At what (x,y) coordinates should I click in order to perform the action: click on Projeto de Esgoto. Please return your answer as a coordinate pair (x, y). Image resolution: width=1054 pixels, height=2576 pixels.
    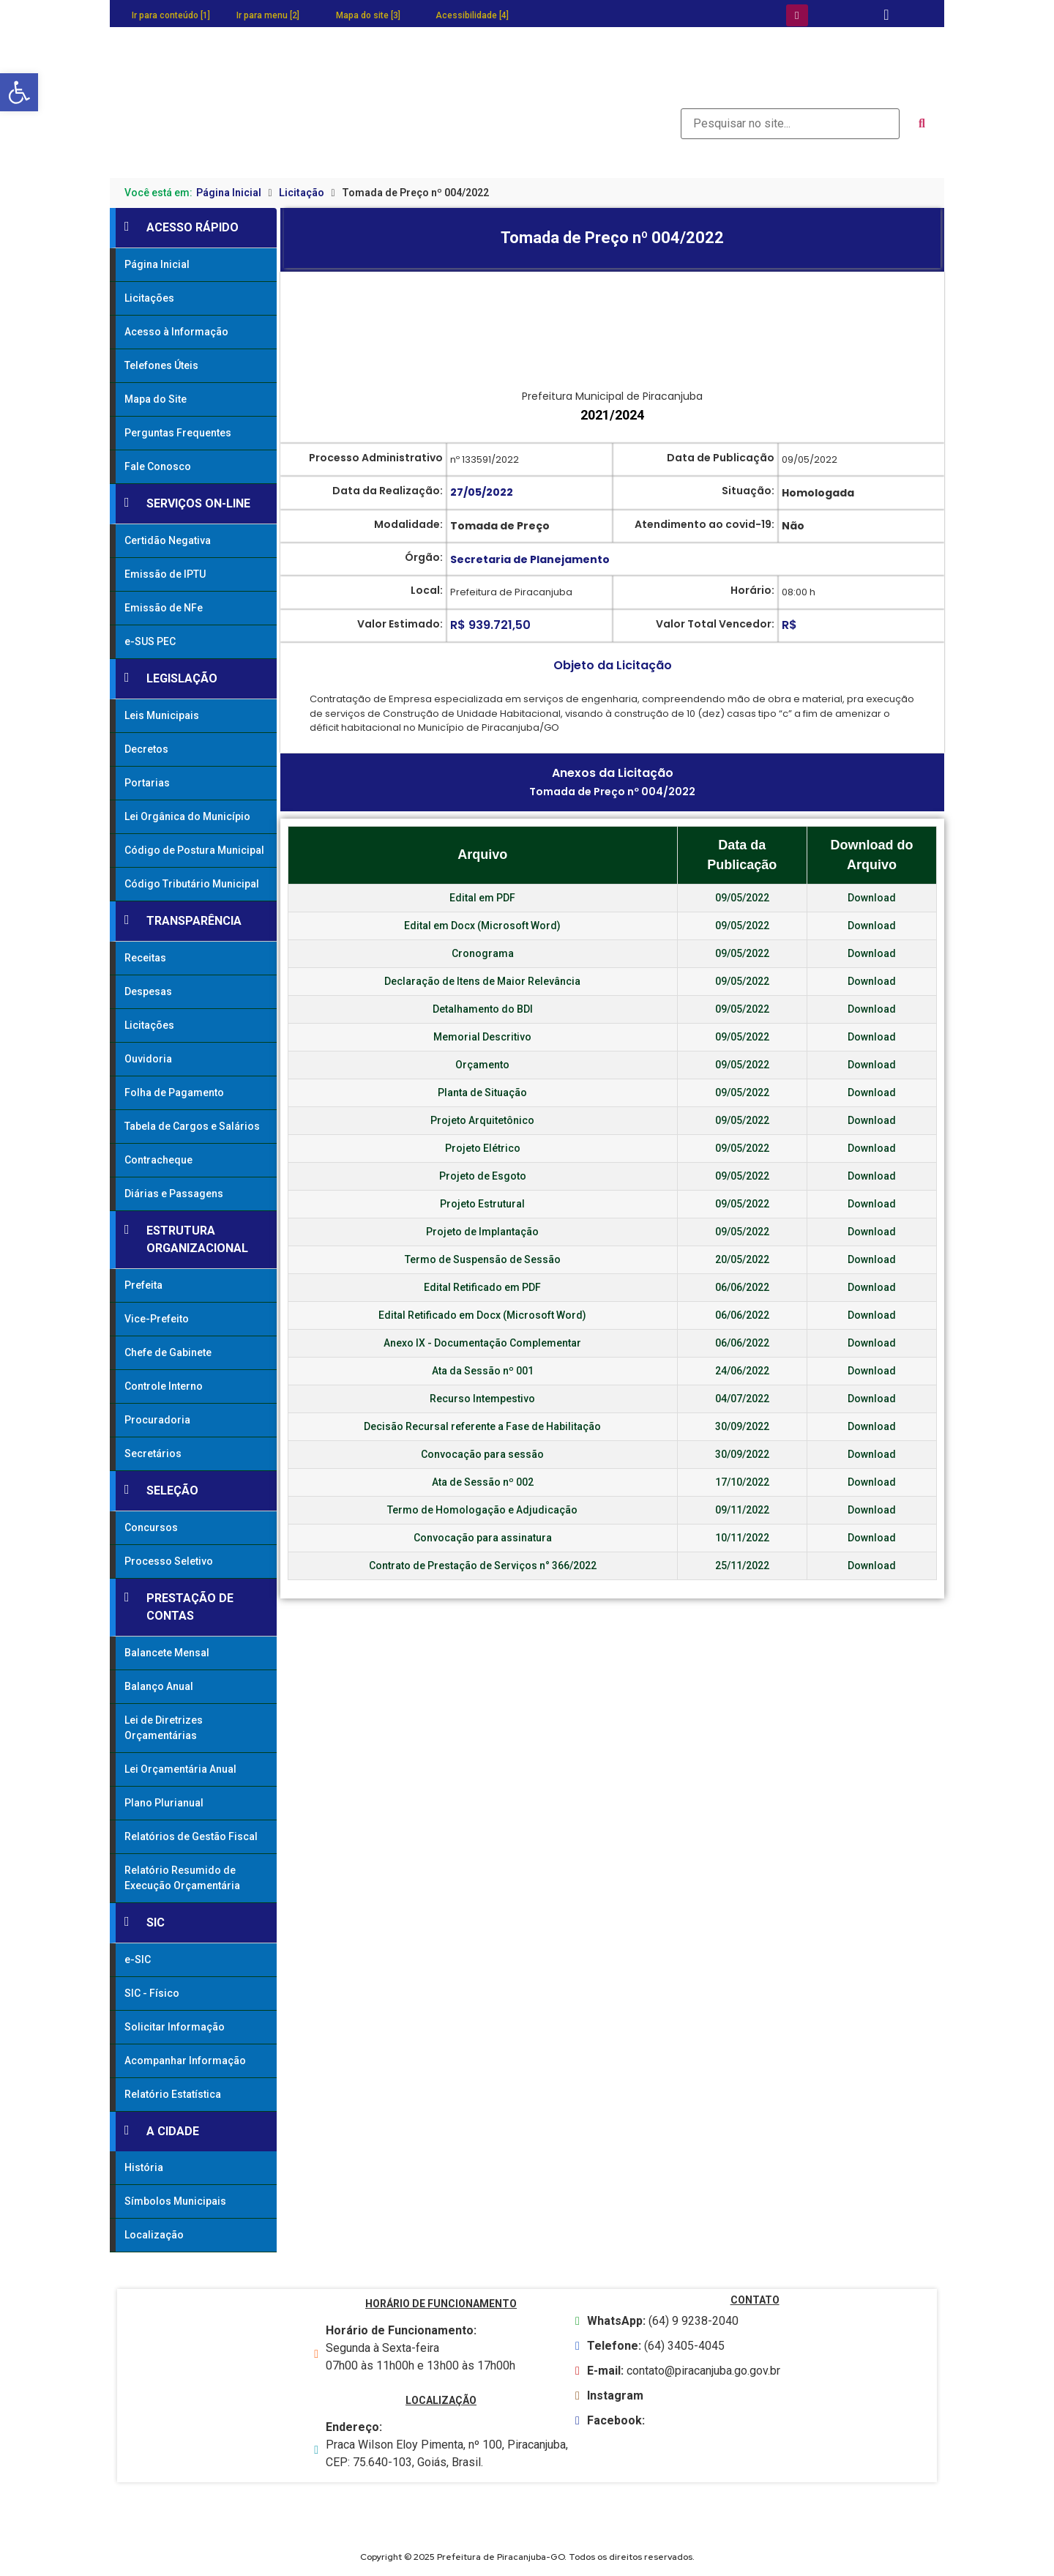
    Looking at the image, I should click on (482, 1176).